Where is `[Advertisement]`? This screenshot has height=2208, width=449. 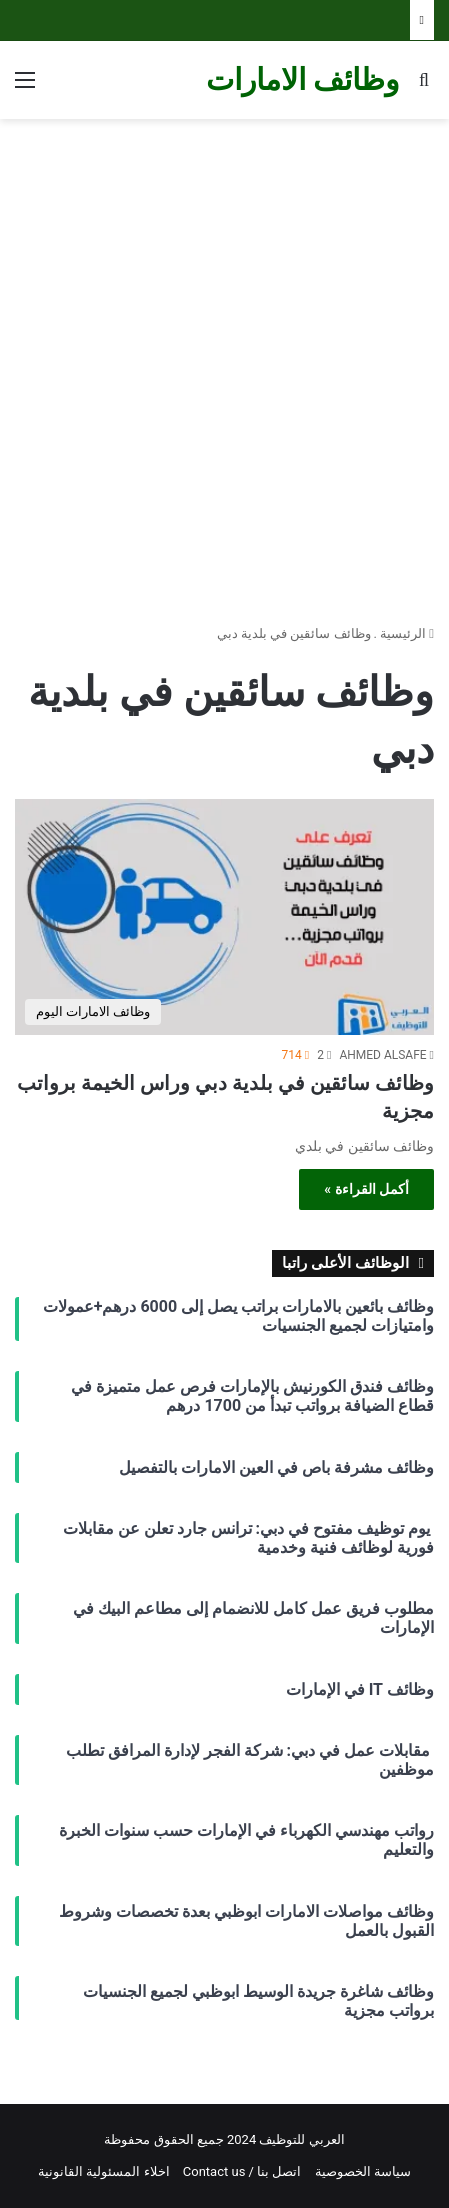
[Advertisement] is located at coordinates (224, 363).